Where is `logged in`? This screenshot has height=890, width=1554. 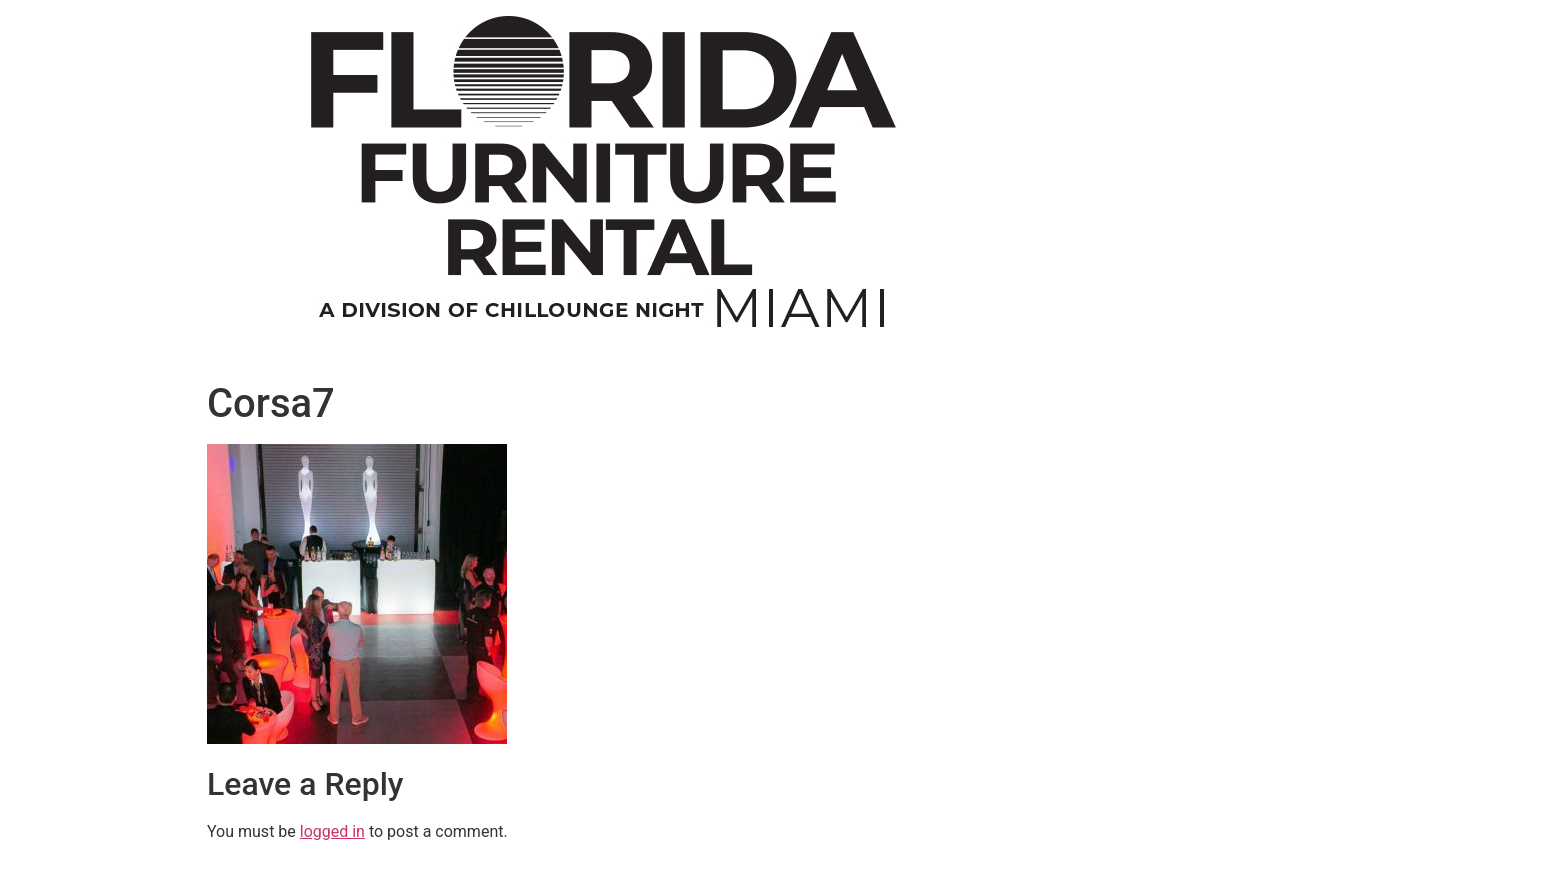
logged in is located at coordinates (332, 831).